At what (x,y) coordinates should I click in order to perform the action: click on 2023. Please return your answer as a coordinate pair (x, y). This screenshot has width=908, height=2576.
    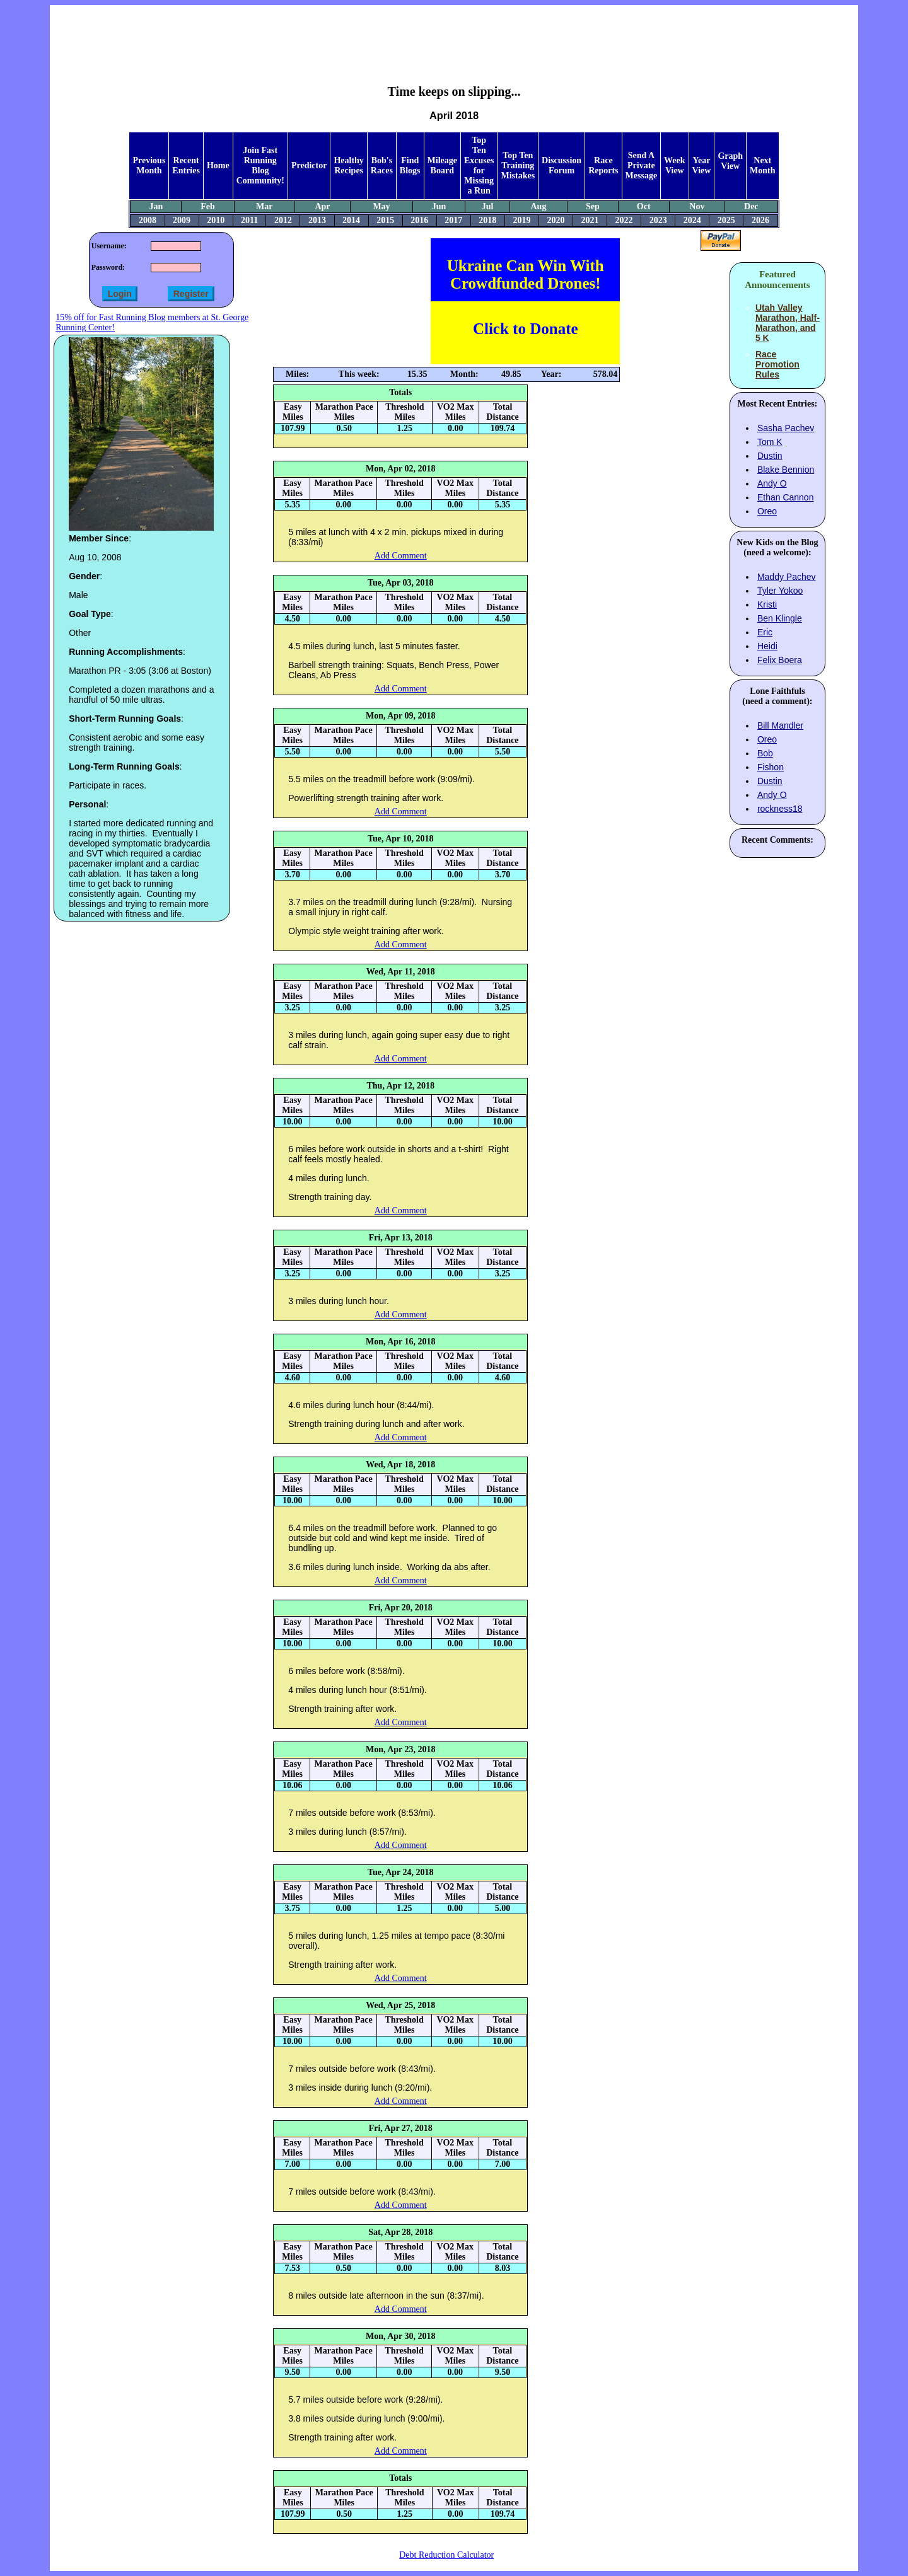
    Looking at the image, I should click on (658, 220).